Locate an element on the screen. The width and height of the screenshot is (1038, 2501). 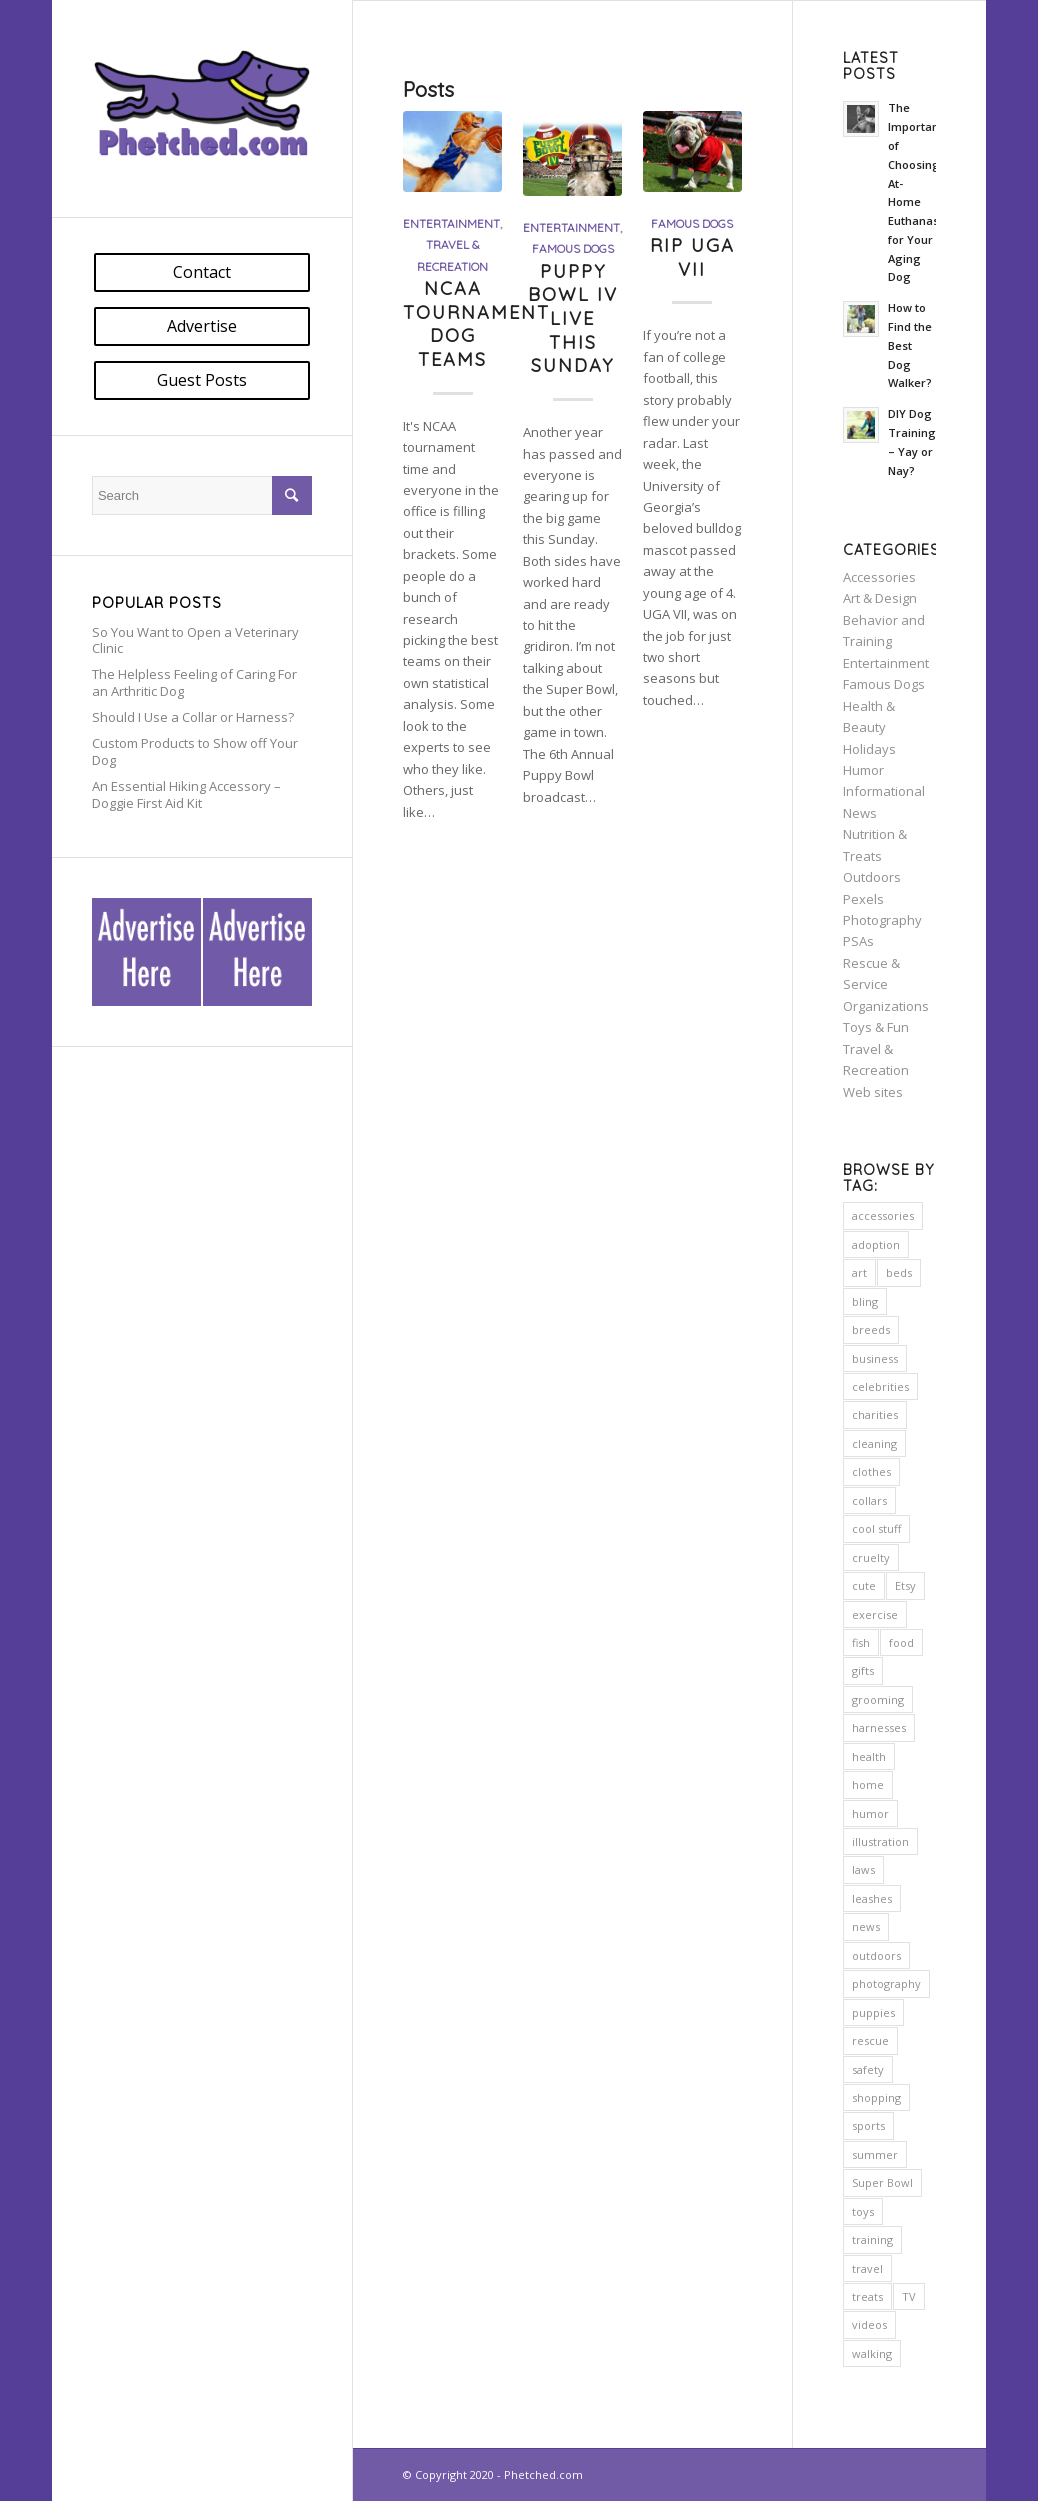
leashes [leashes (2 items)] is located at coordinates (872, 1898).